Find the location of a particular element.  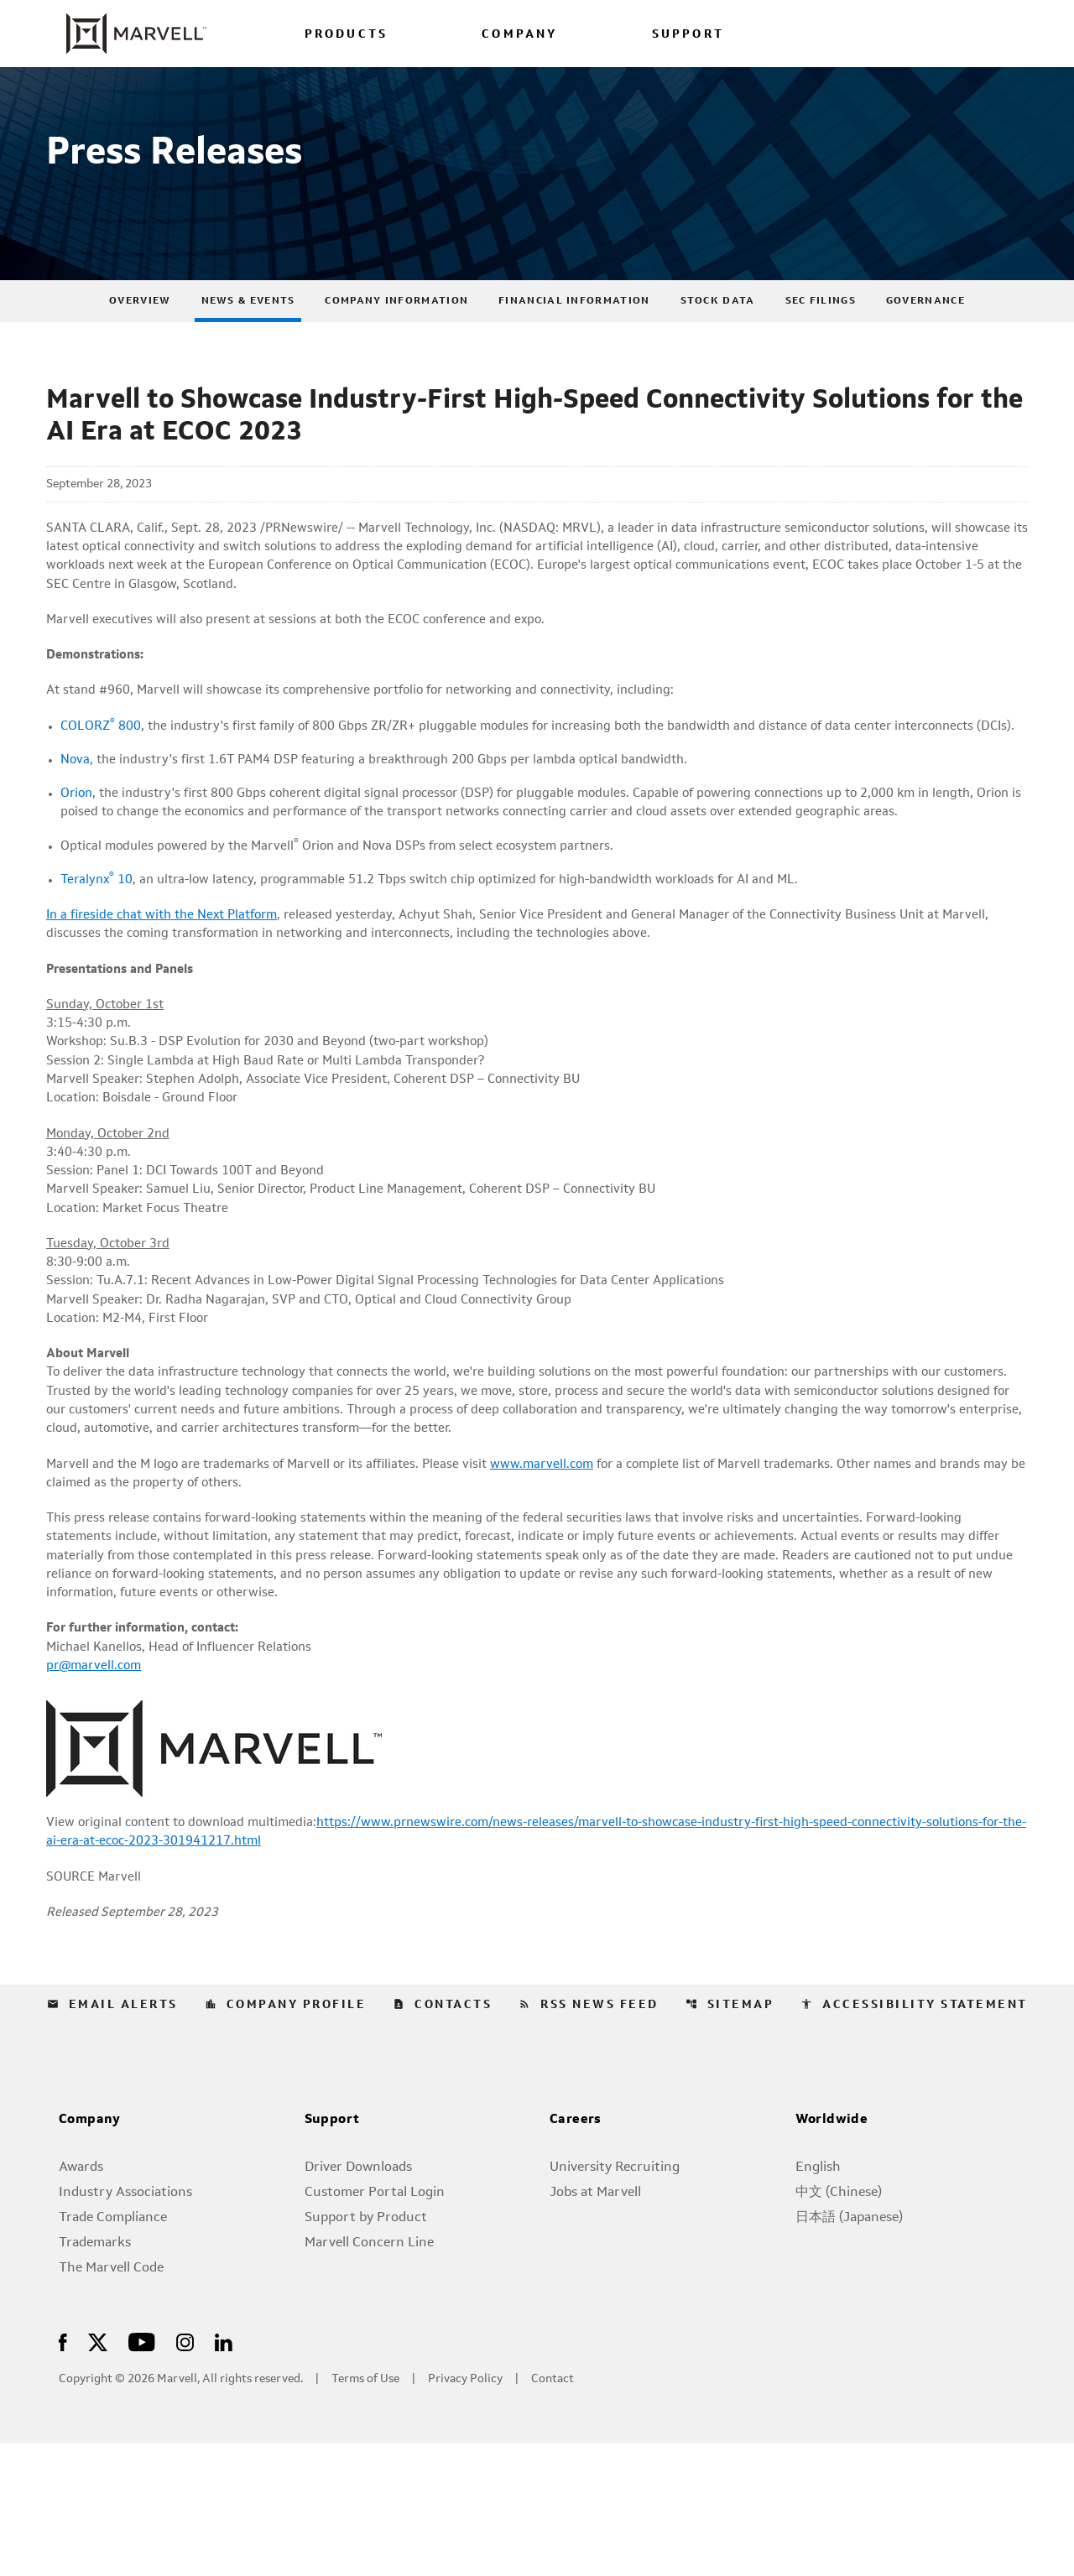

Privacy Policy is located at coordinates (465, 2511).